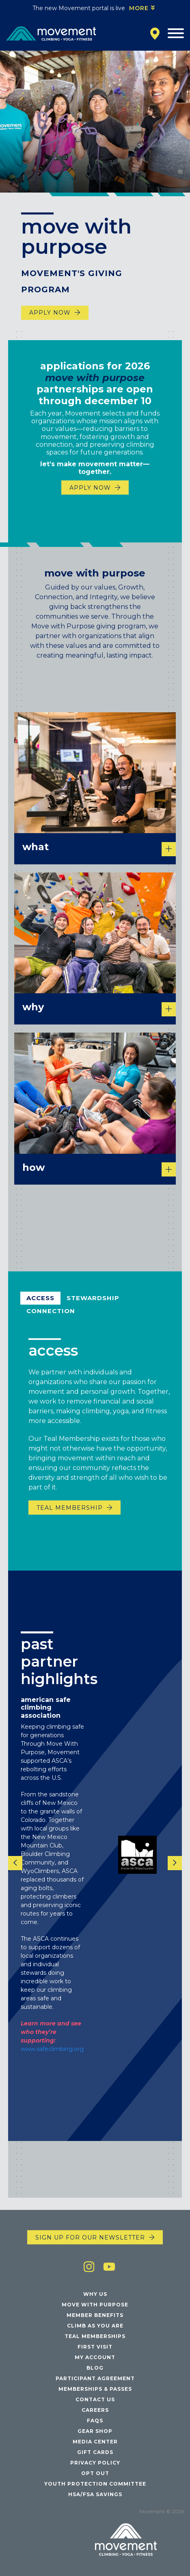 This screenshot has height=2576, width=190. I want to click on Why Us, so click(95, 2294).